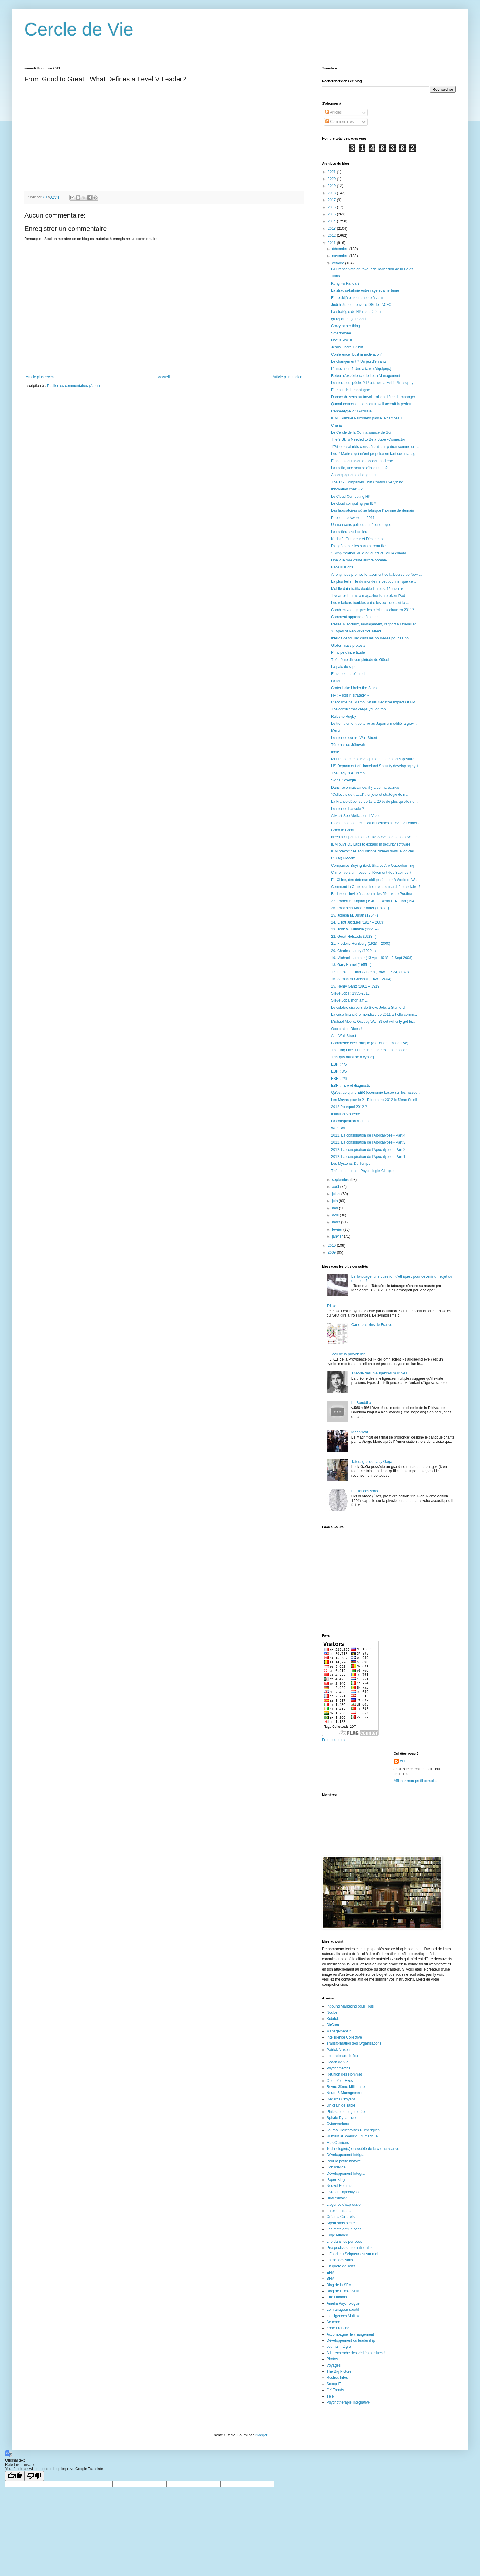 The width and height of the screenshot is (480, 2576). Describe the element at coordinates (332, 1245) in the screenshot. I see `2010` at that location.